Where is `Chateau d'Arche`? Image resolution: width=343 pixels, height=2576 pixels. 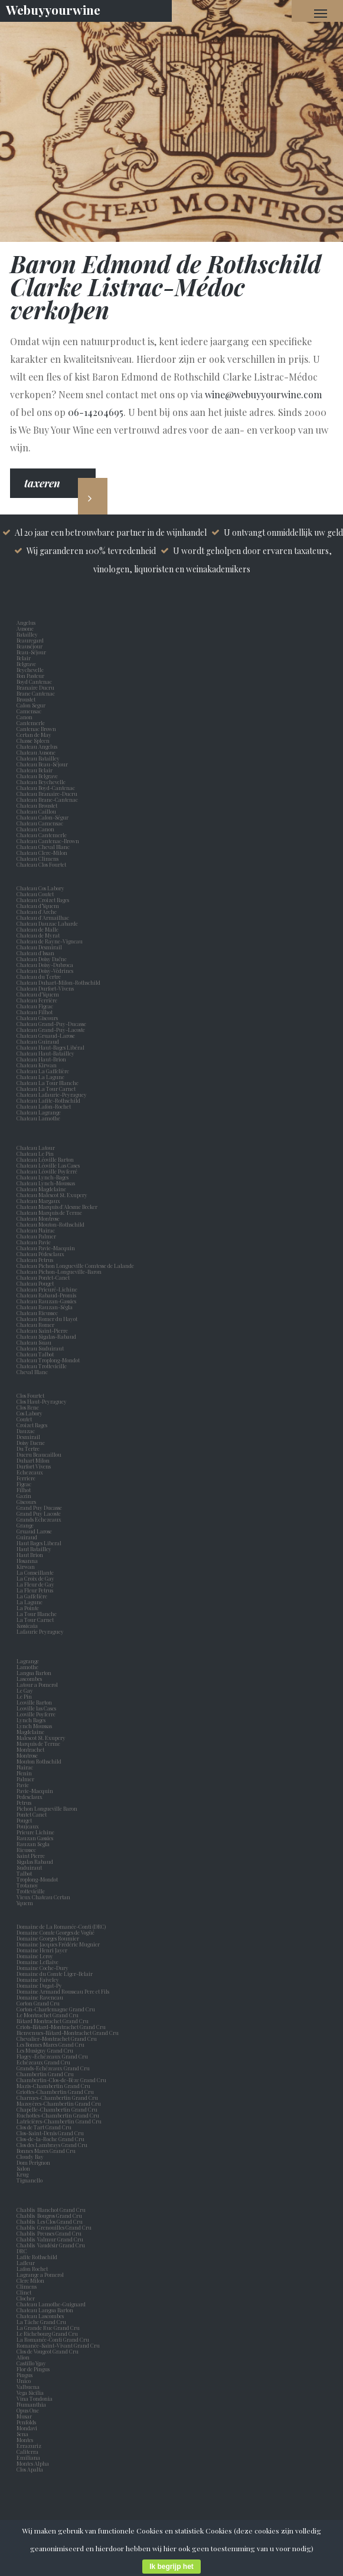
Chateau d'Arche is located at coordinates (37, 911).